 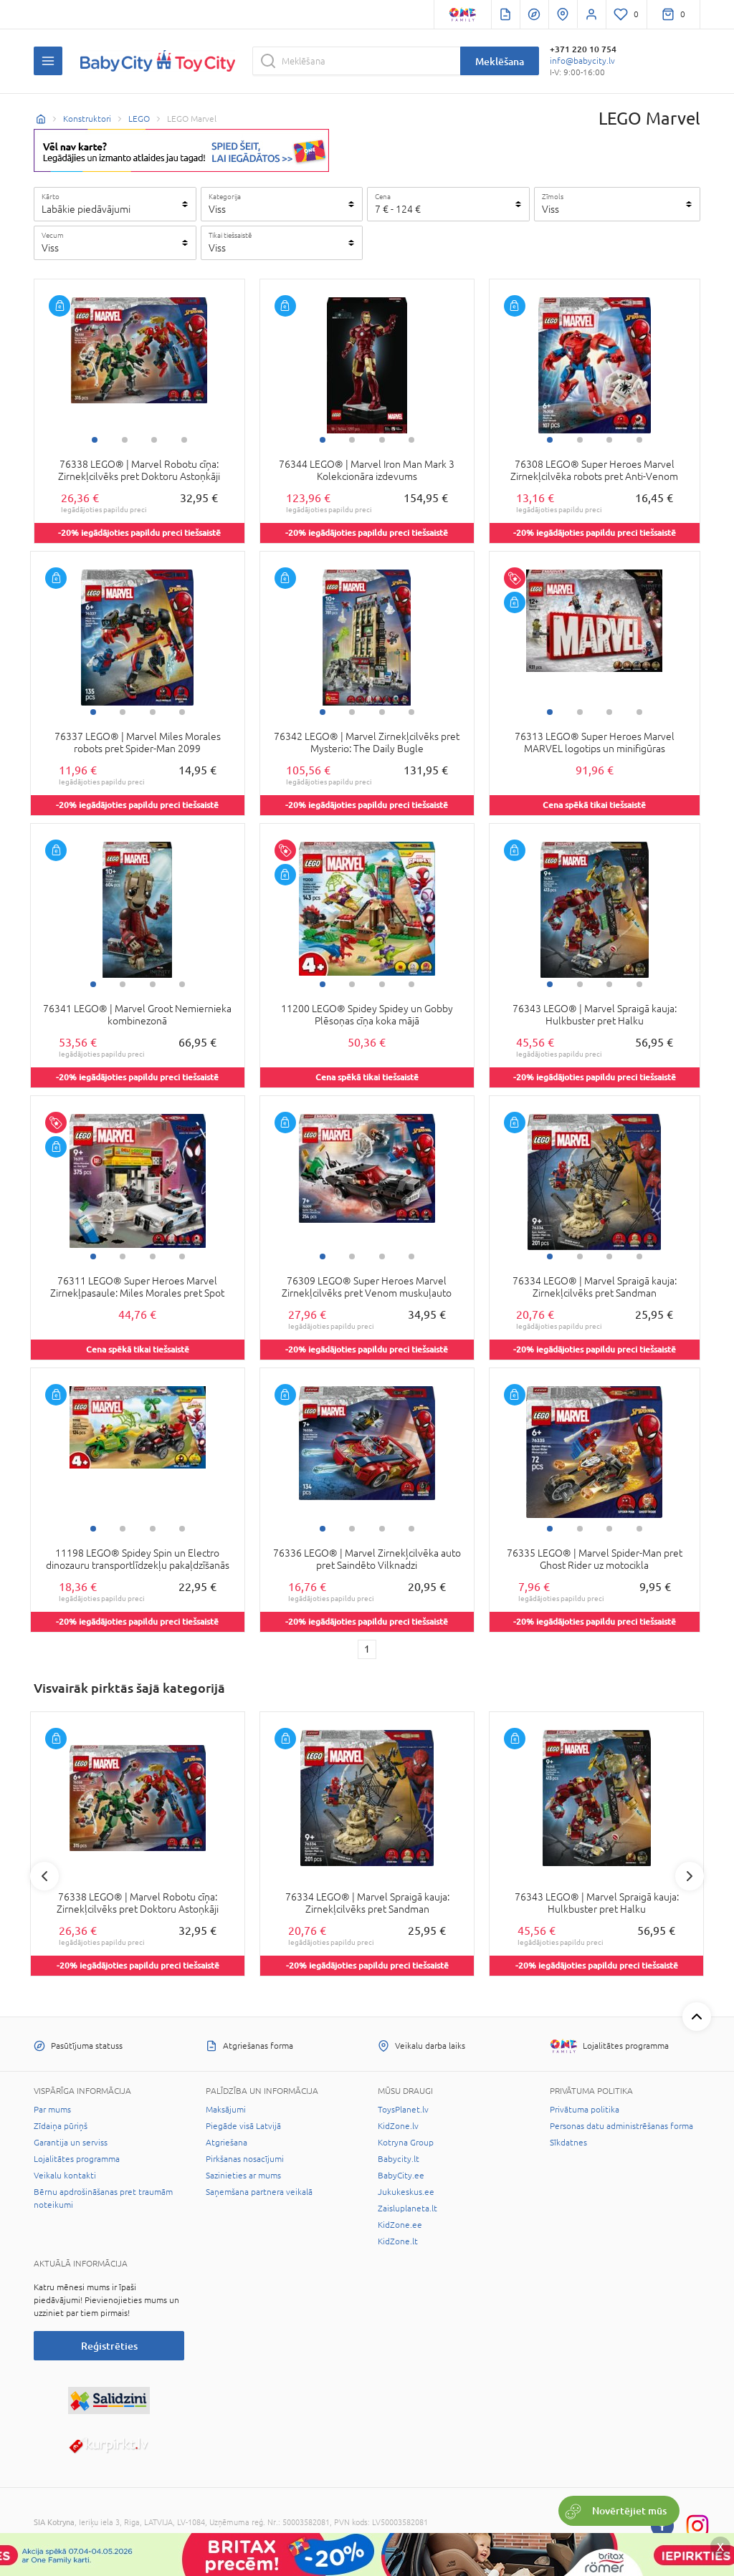 What do you see at coordinates (398, 2159) in the screenshot?
I see `Babycity.lt` at bounding box center [398, 2159].